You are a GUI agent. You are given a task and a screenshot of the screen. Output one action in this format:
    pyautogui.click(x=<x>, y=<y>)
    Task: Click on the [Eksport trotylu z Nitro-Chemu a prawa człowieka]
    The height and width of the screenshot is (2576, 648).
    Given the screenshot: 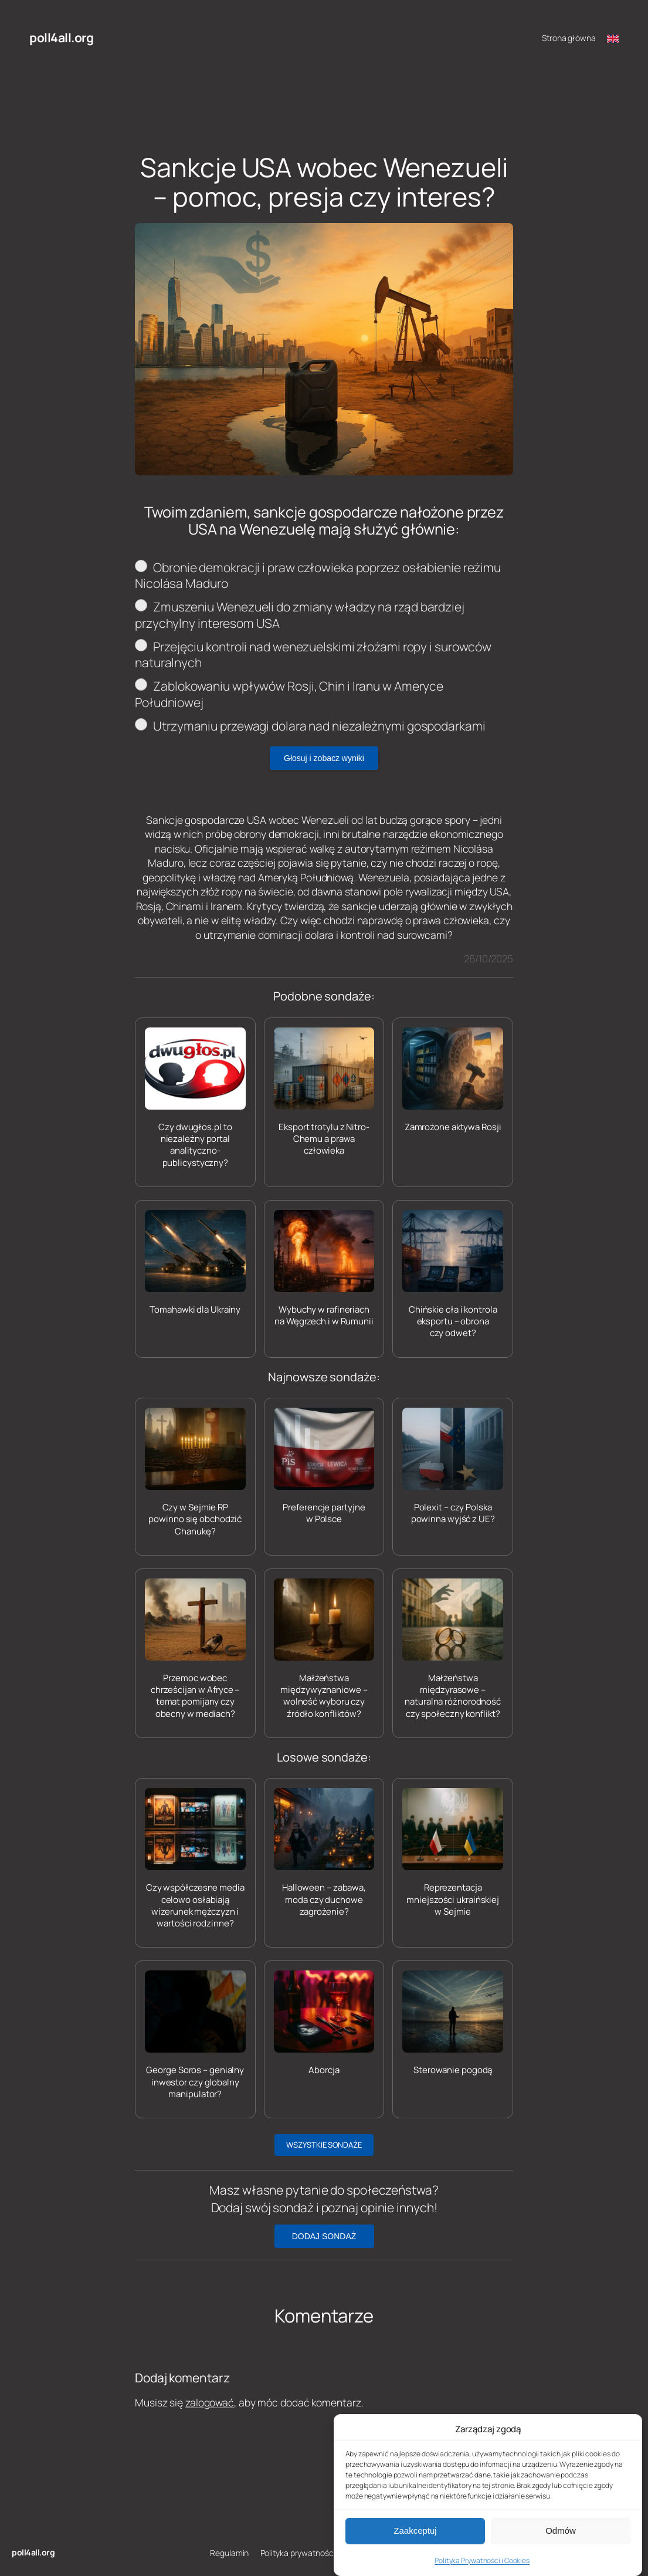 What is the action you would take?
    pyautogui.click(x=324, y=1092)
    